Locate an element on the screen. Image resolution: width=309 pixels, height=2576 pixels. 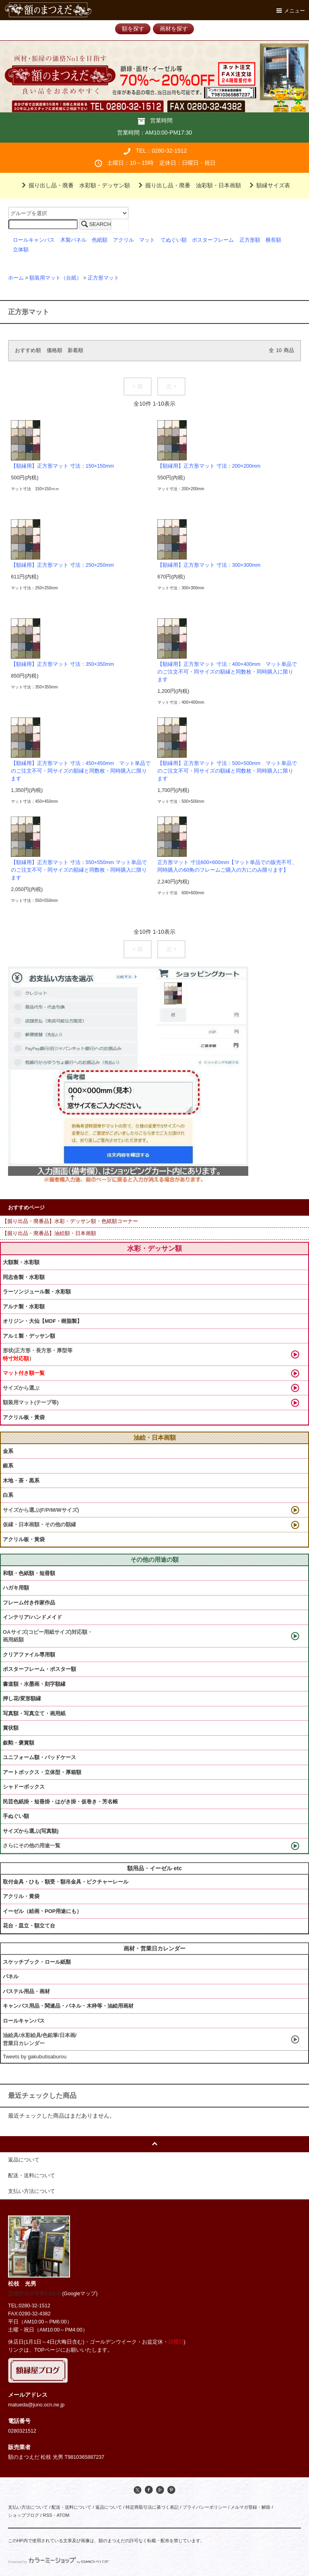
アクリル板・黃袋 is located at coordinates (24, 1417).